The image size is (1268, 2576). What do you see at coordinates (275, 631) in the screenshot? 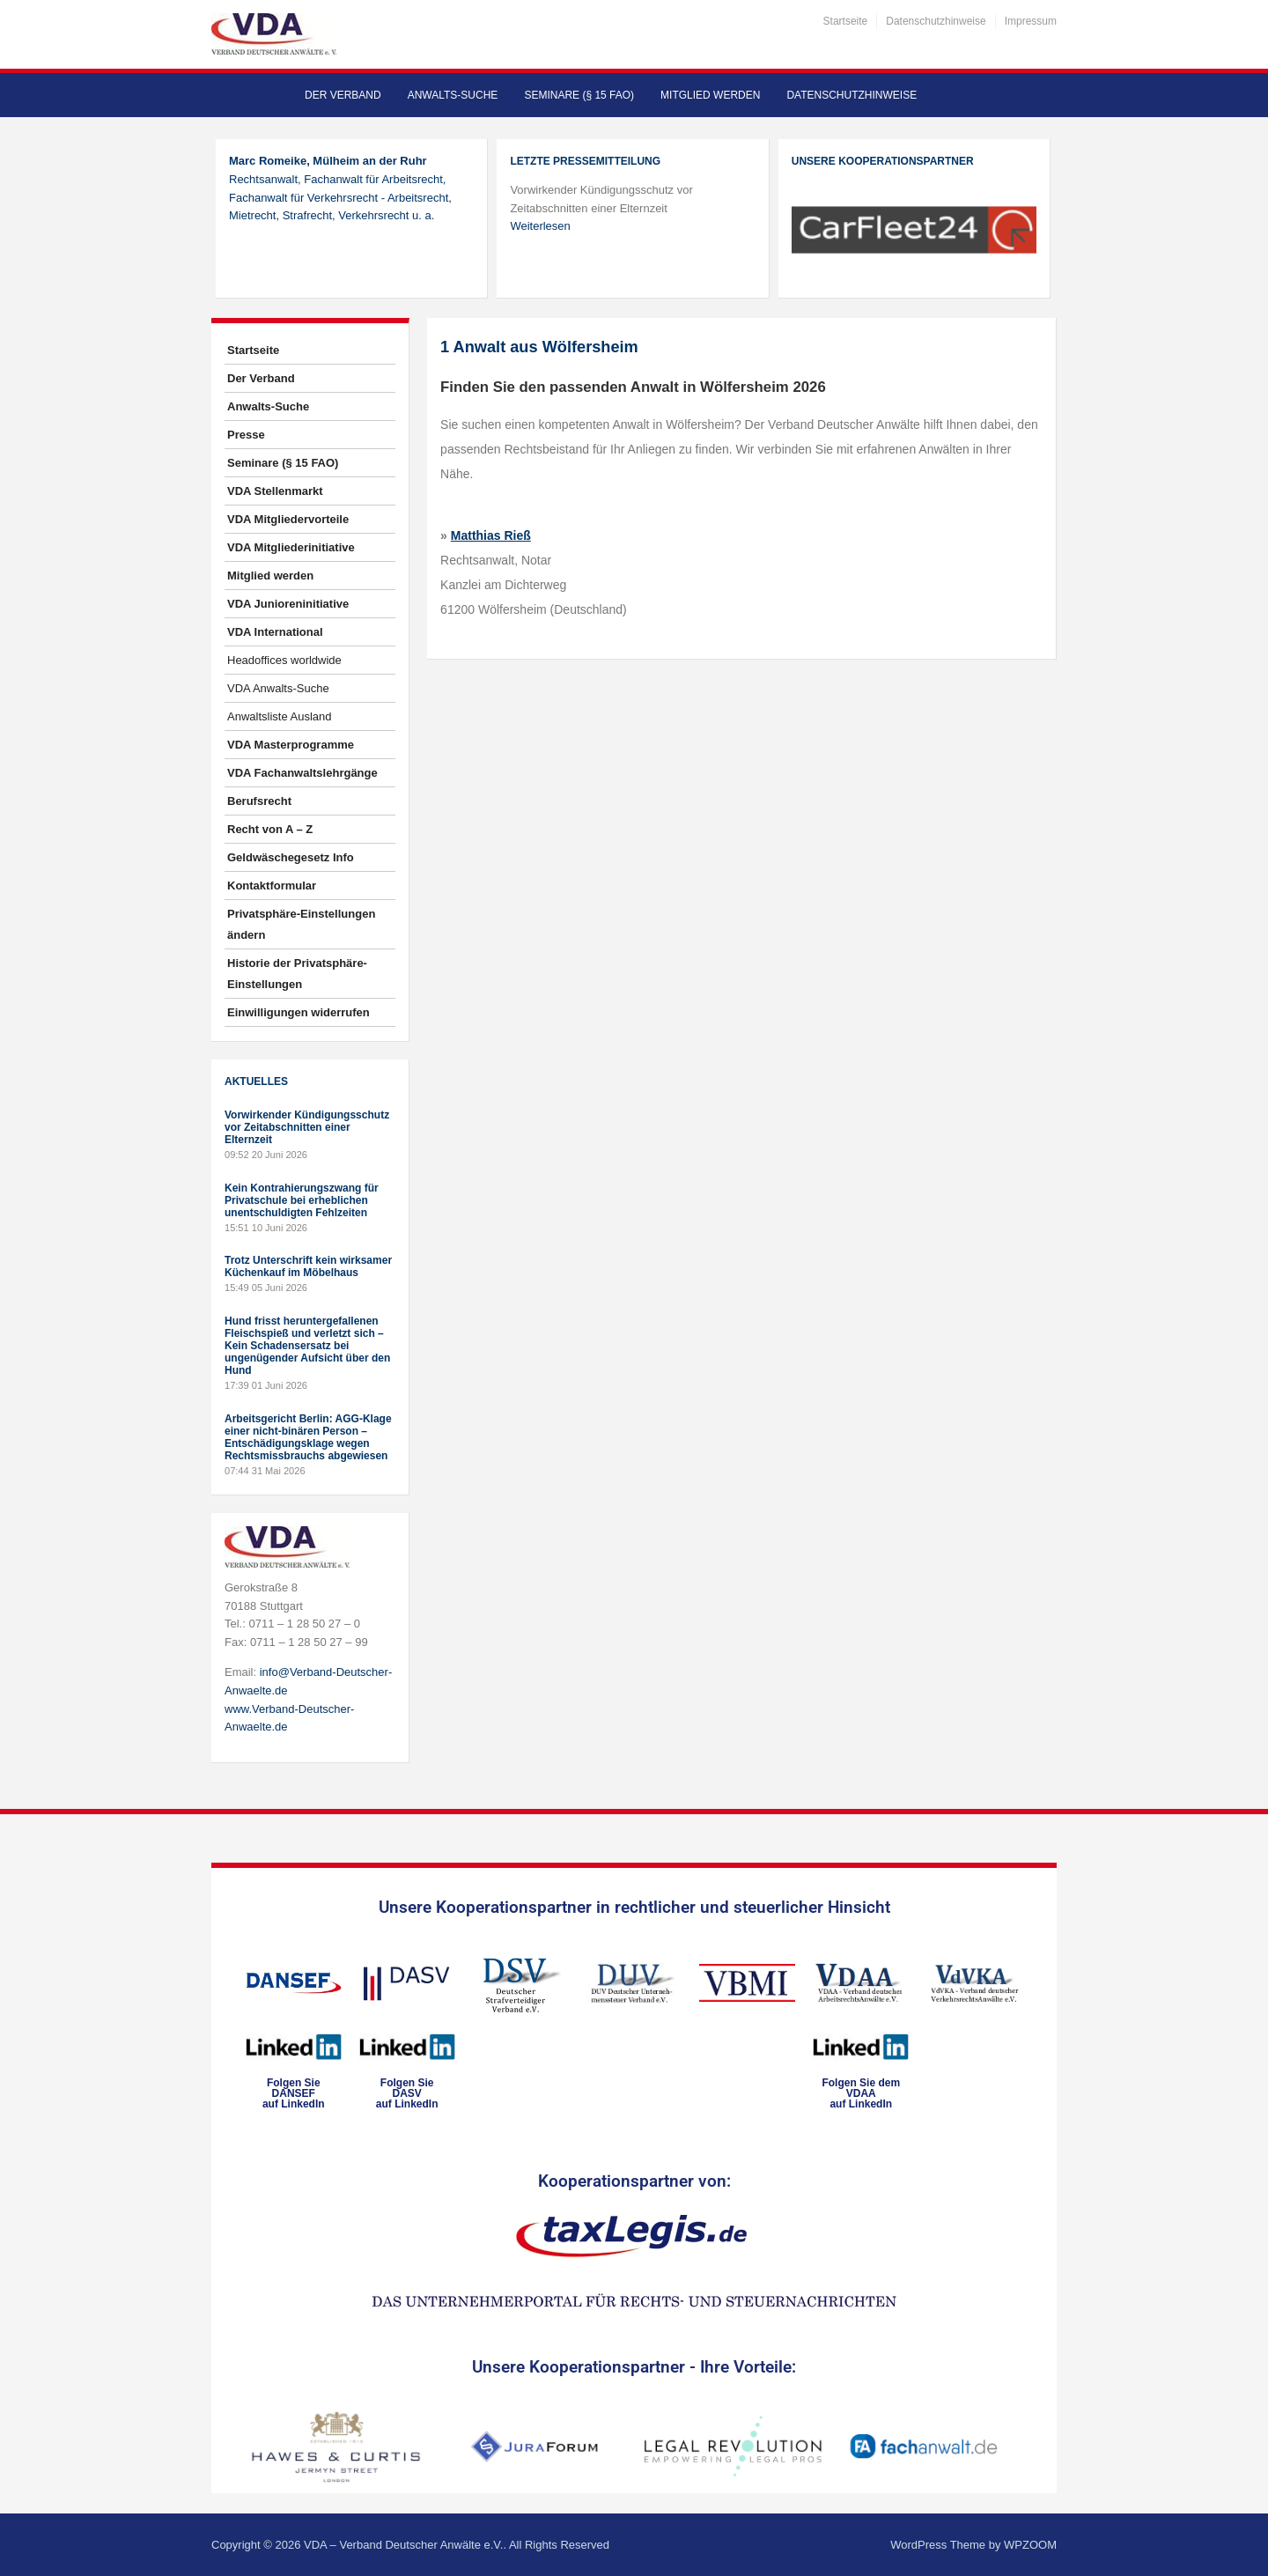
I see `VDA International` at bounding box center [275, 631].